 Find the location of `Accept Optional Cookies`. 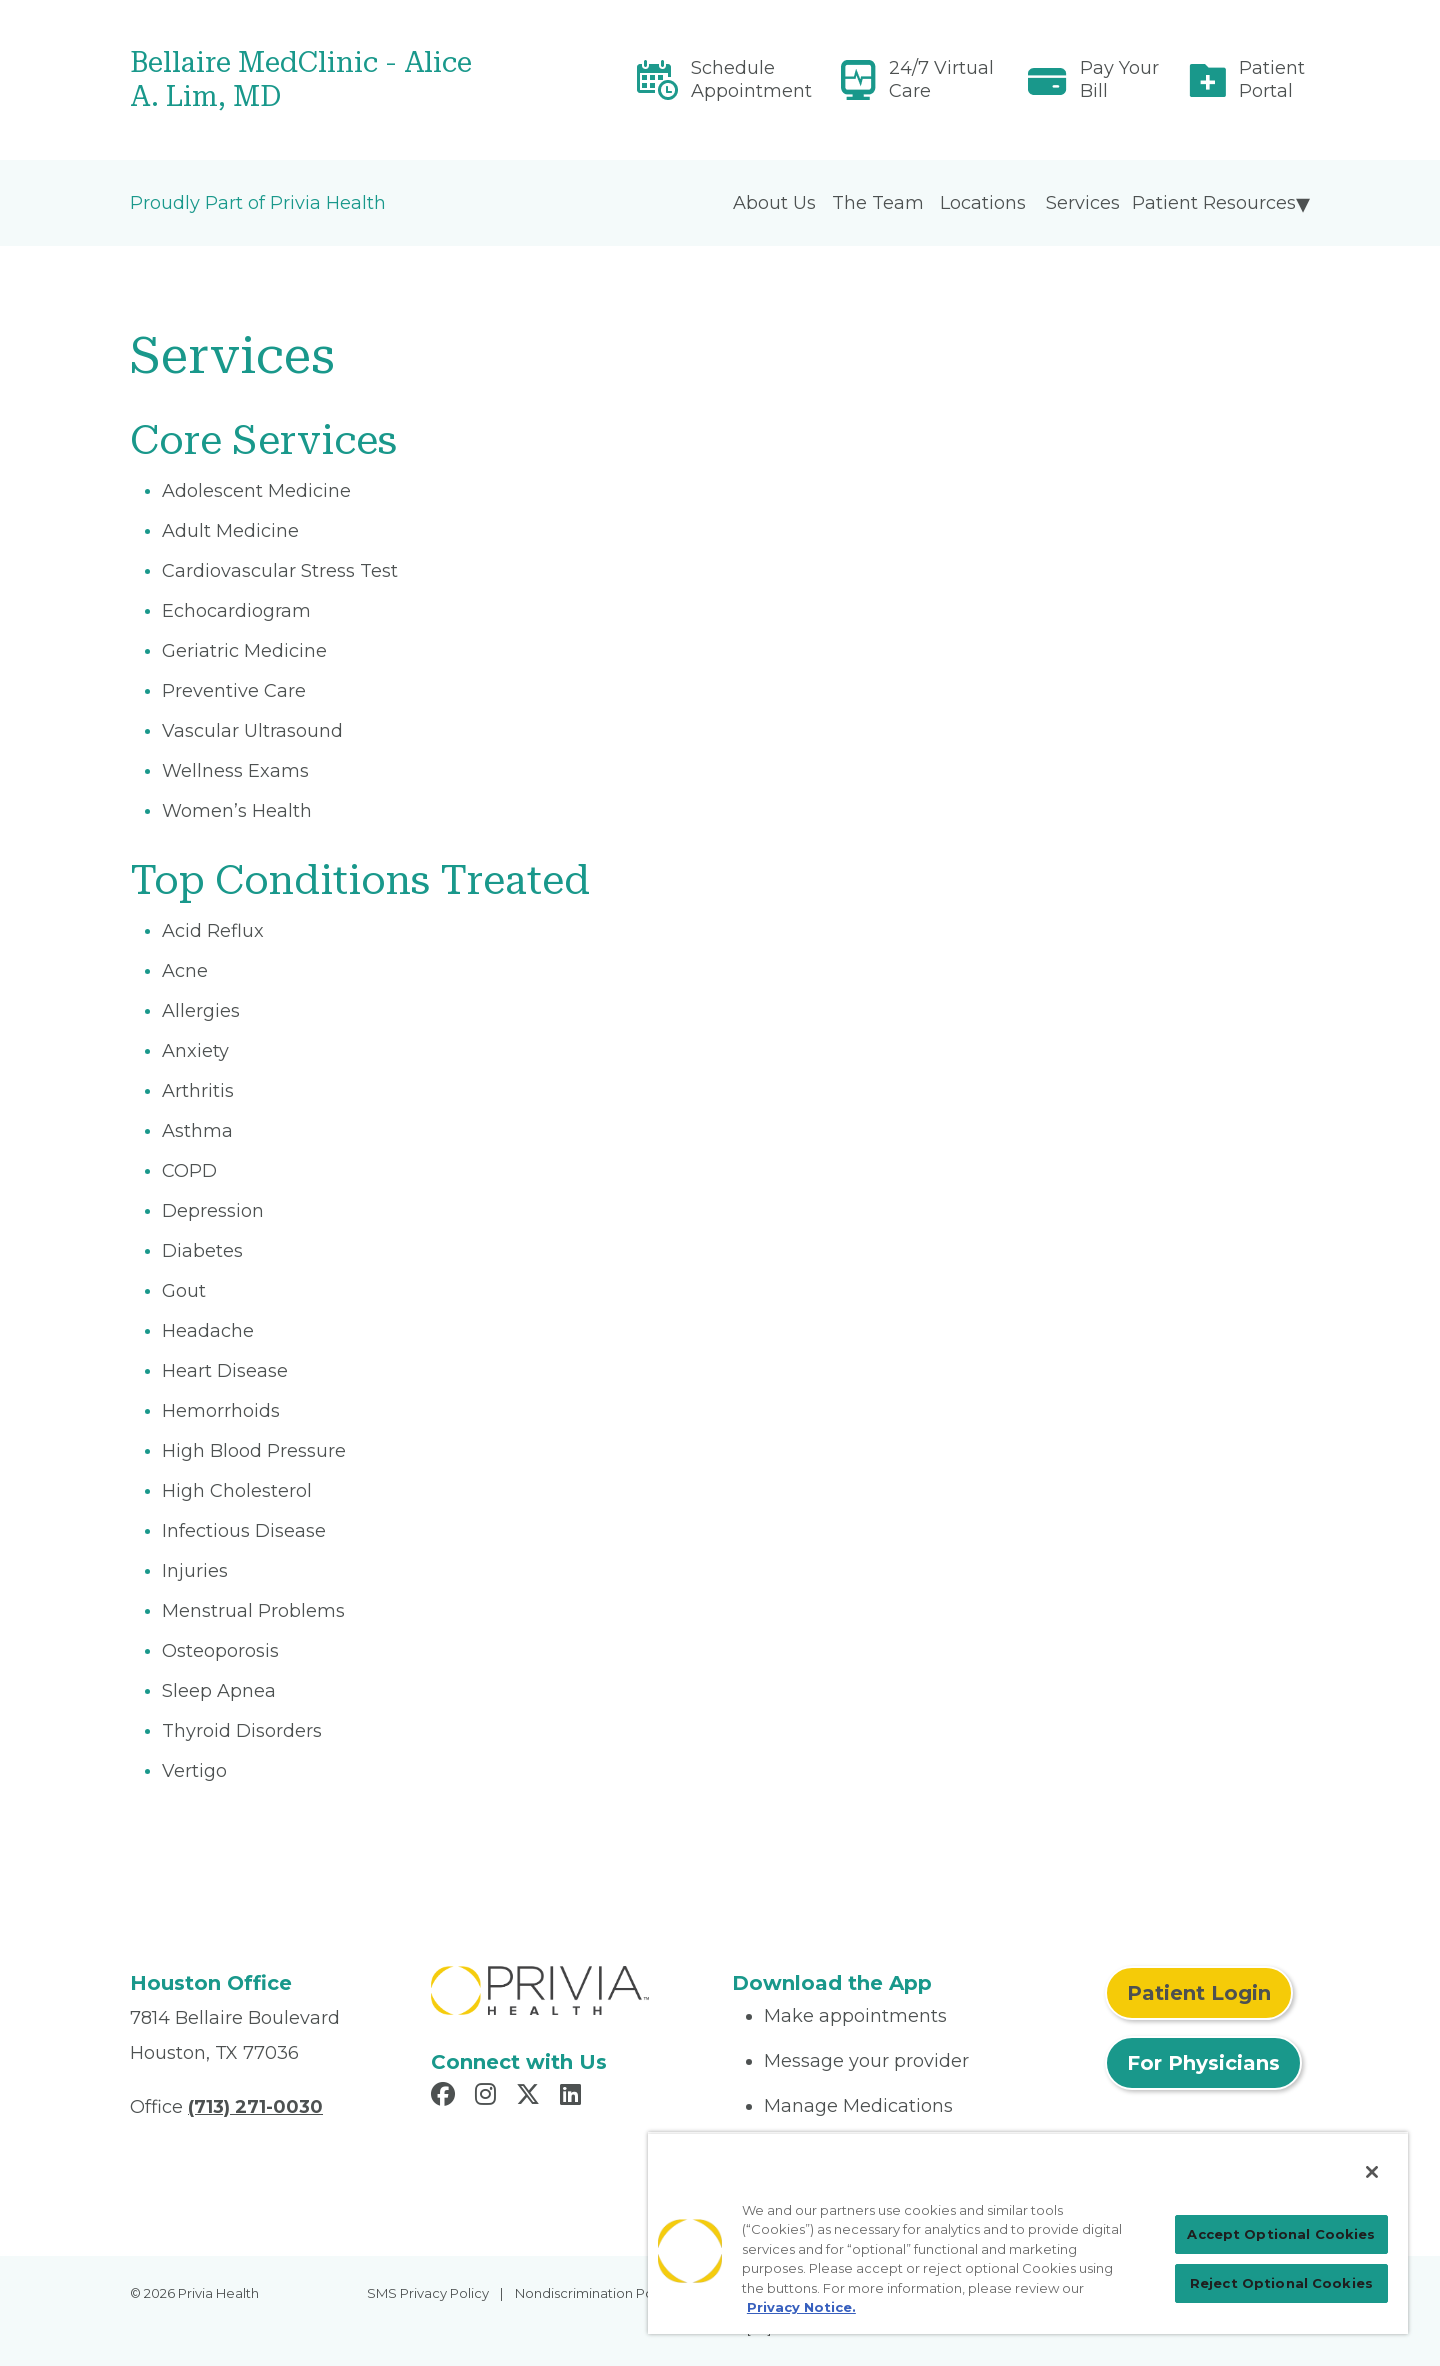

Accept Optional Cookies is located at coordinates (1281, 2234).